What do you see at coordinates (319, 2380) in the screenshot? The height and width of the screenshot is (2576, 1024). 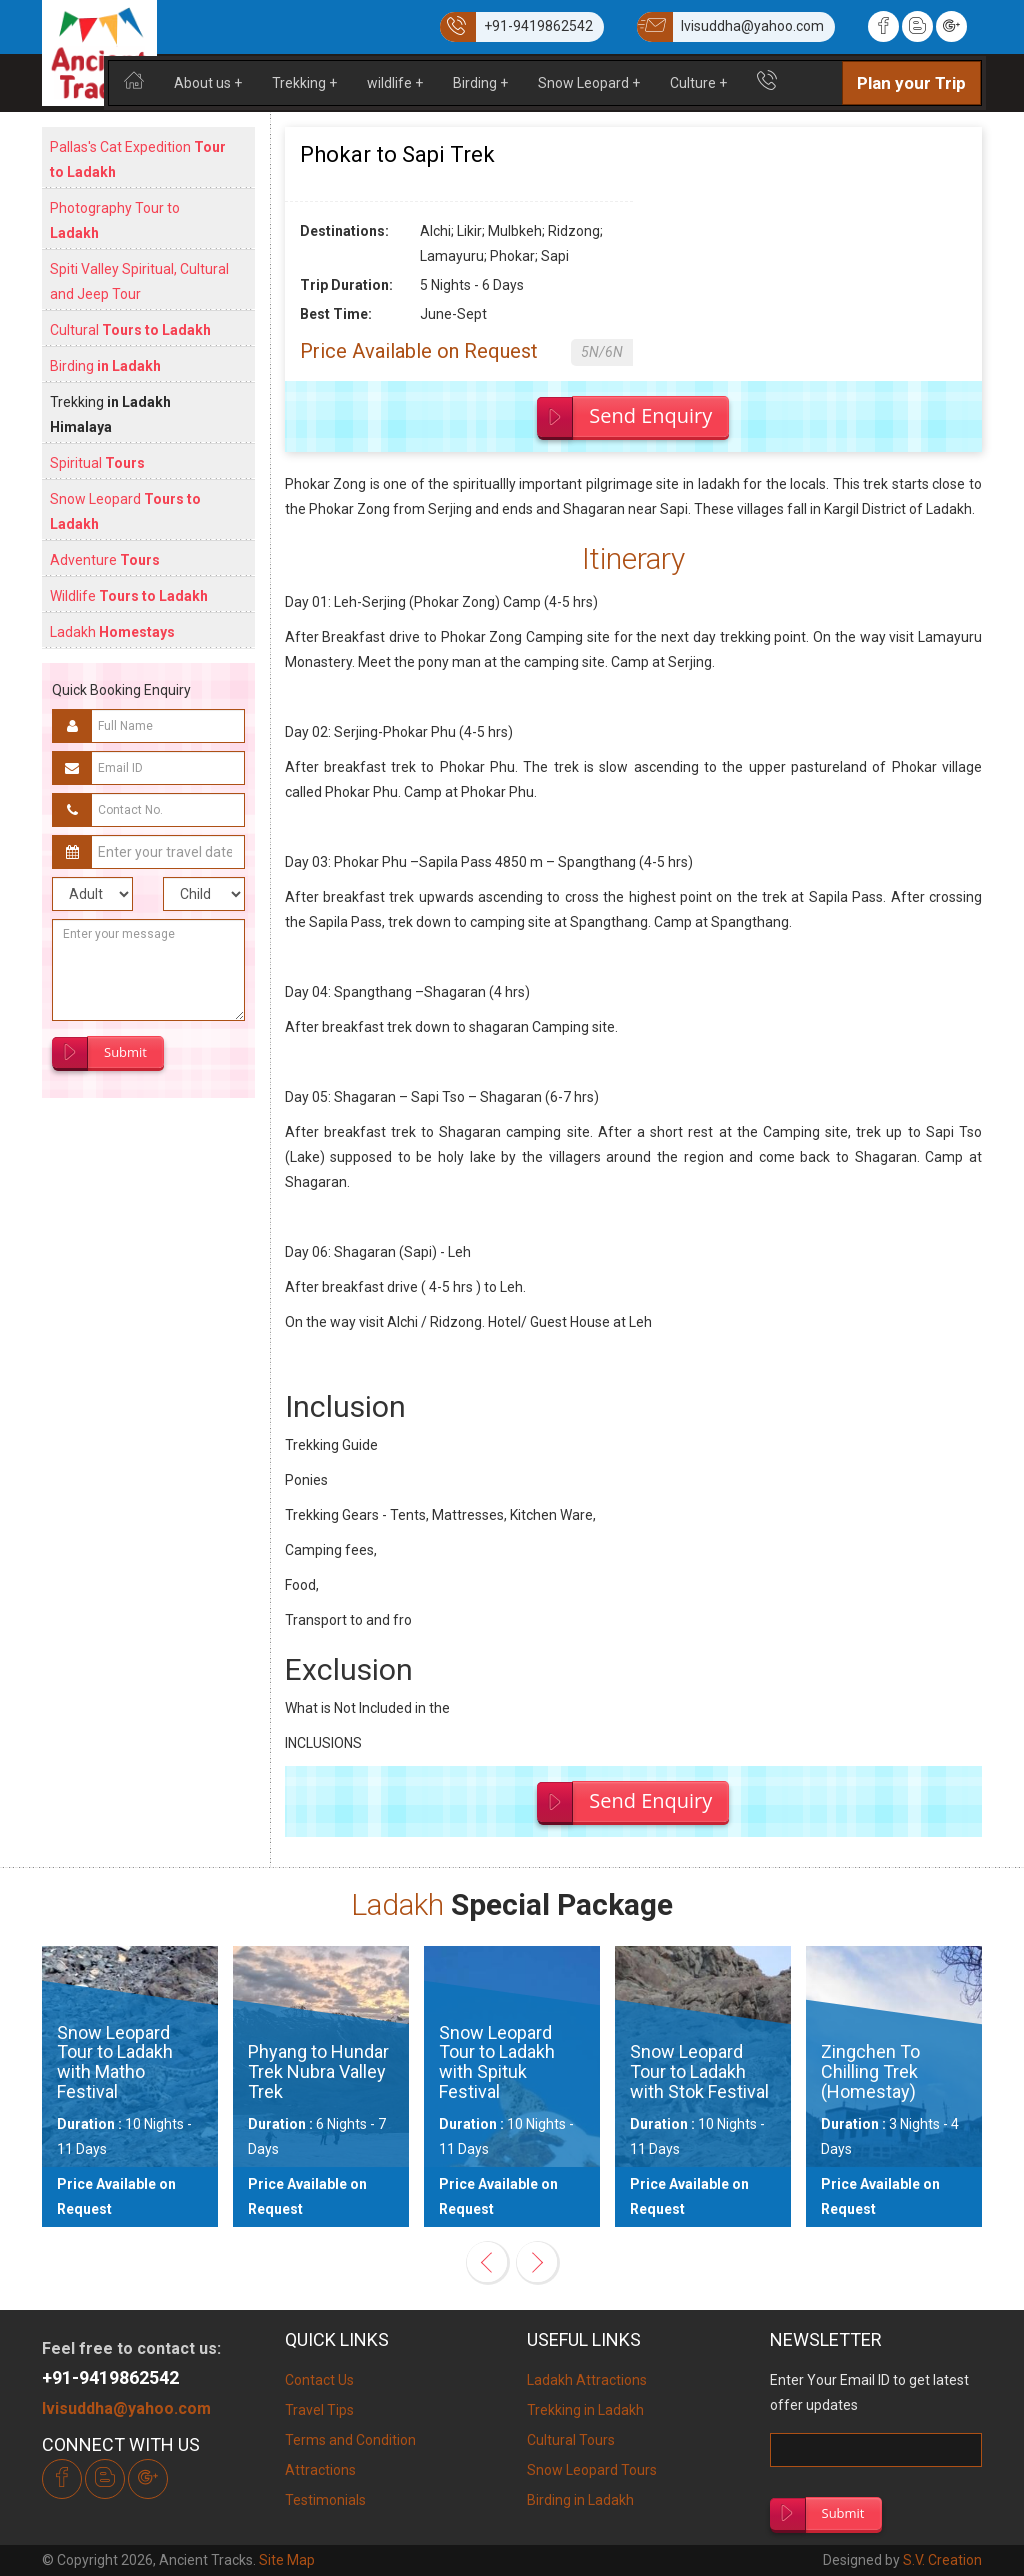 I see `Contact Us` at bounding box center [319, 2380].